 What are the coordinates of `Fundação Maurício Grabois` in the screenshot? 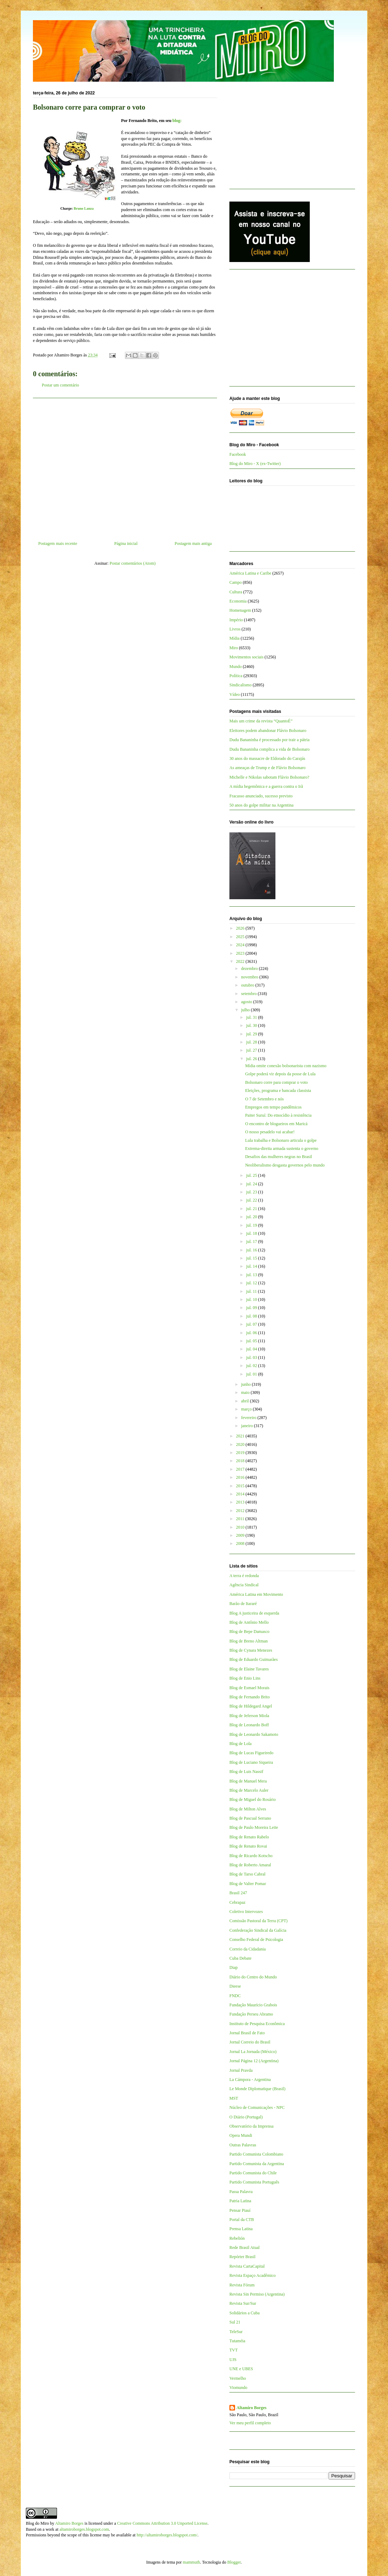 It's located at (253, 2004).